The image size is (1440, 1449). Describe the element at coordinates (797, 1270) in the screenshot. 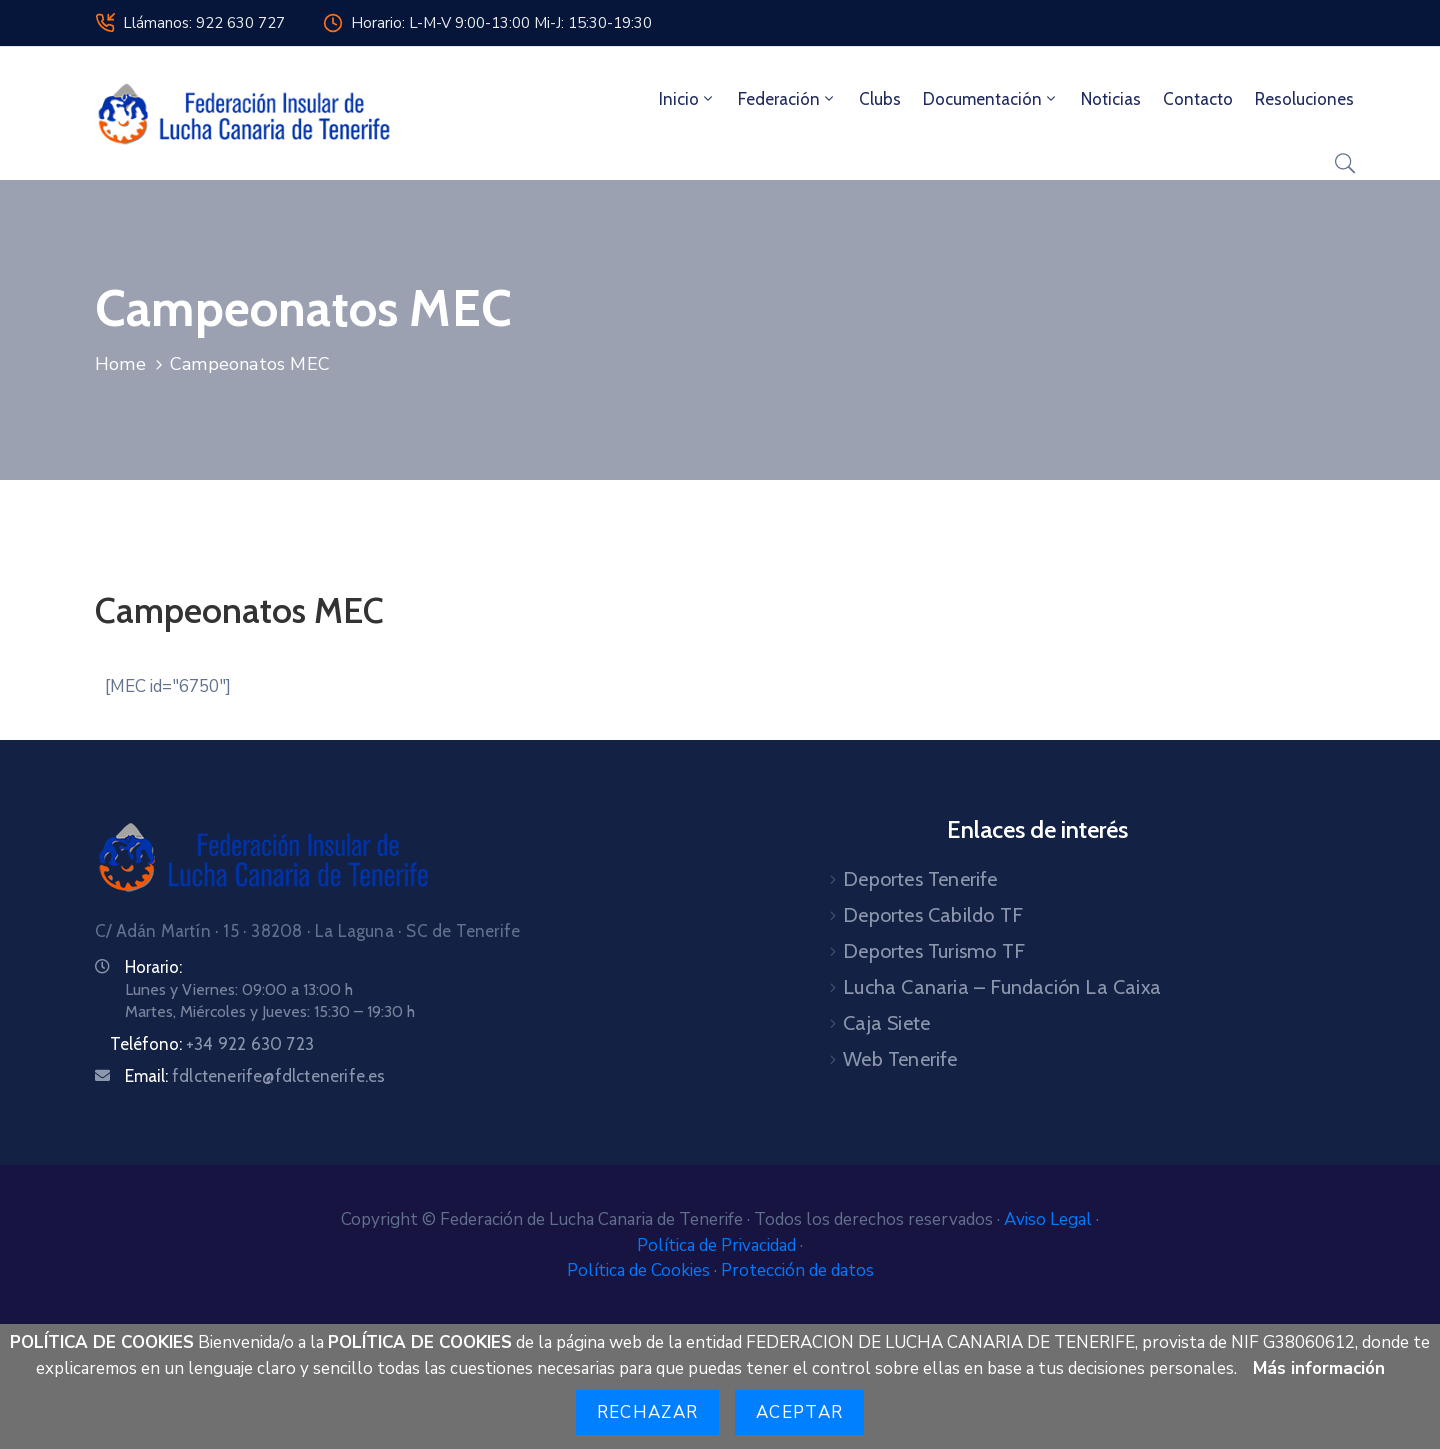

I see `Protección de datos` at that location.